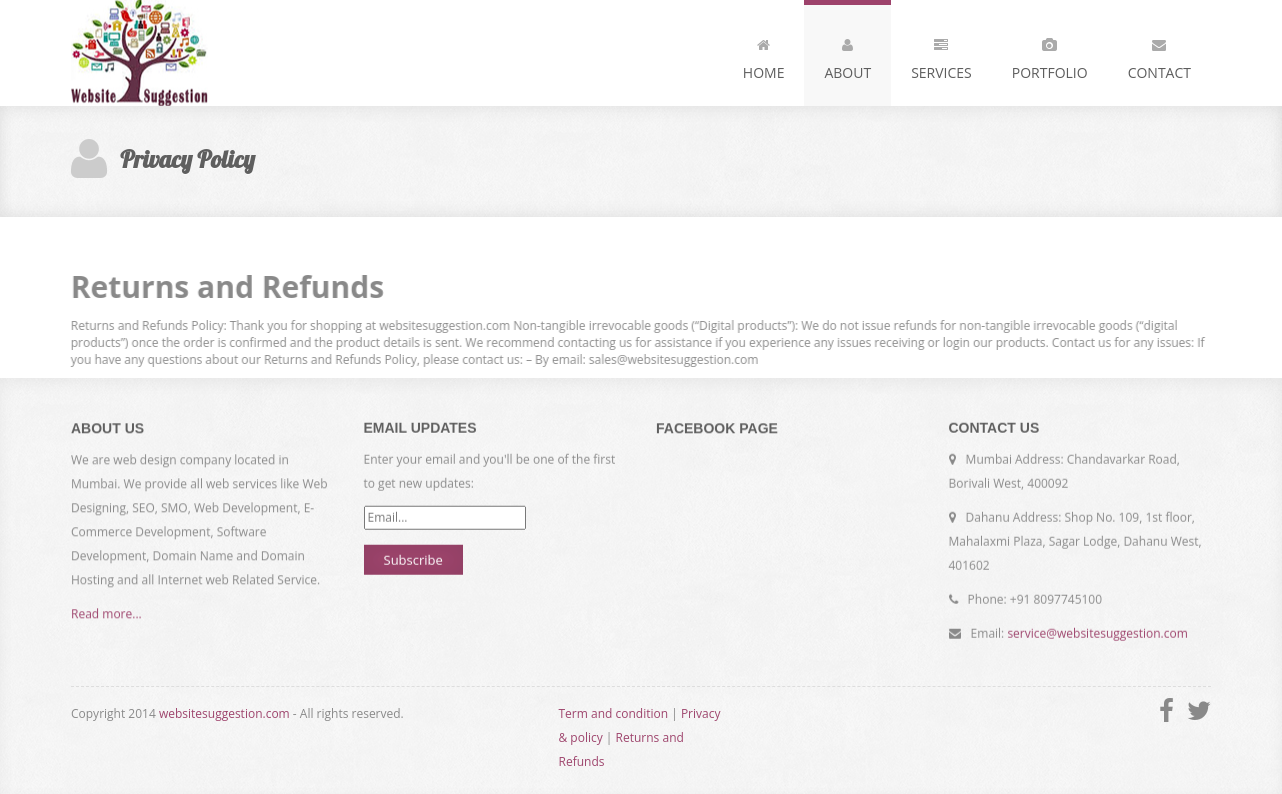  Describe the element at coordinates (224, 713) in the screenshot. I see `websitesuggestion.com` at that location.